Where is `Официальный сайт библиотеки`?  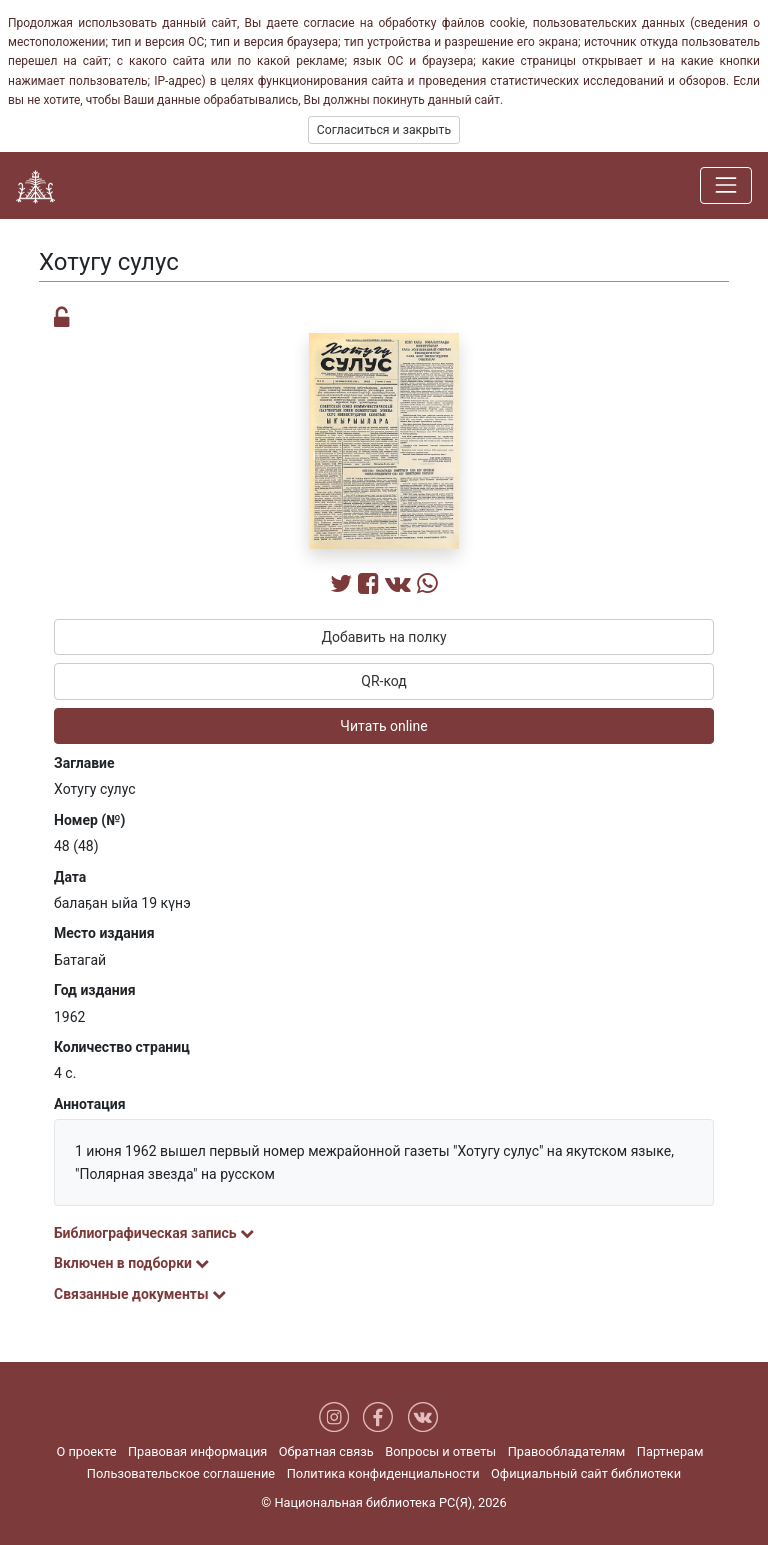
Официальный сайт библиотеки is located at coordinates (586, 1473).